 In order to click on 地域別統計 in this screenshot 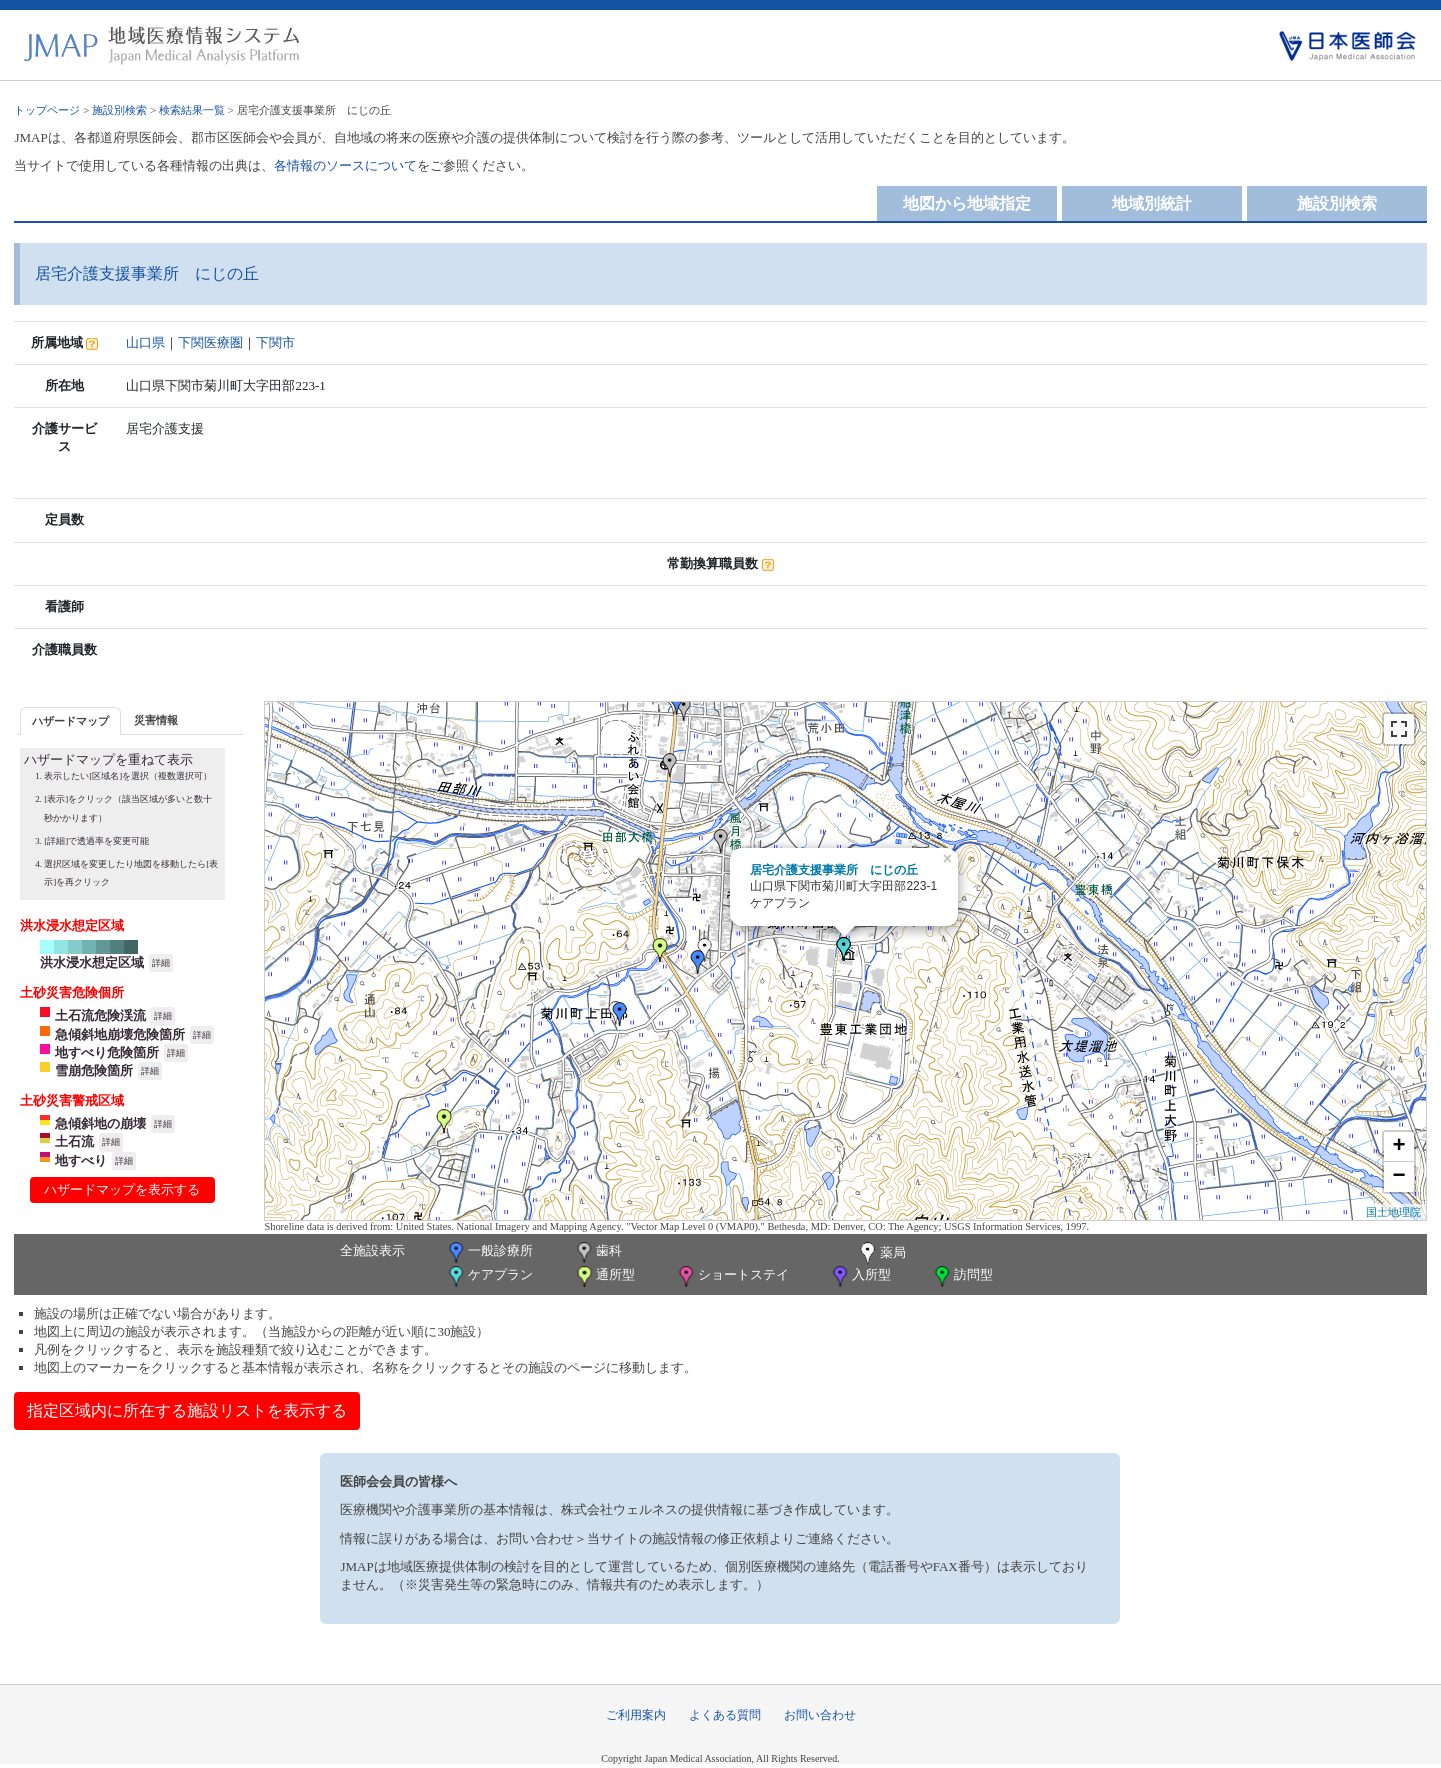, I will do `click(1152, 203)`.